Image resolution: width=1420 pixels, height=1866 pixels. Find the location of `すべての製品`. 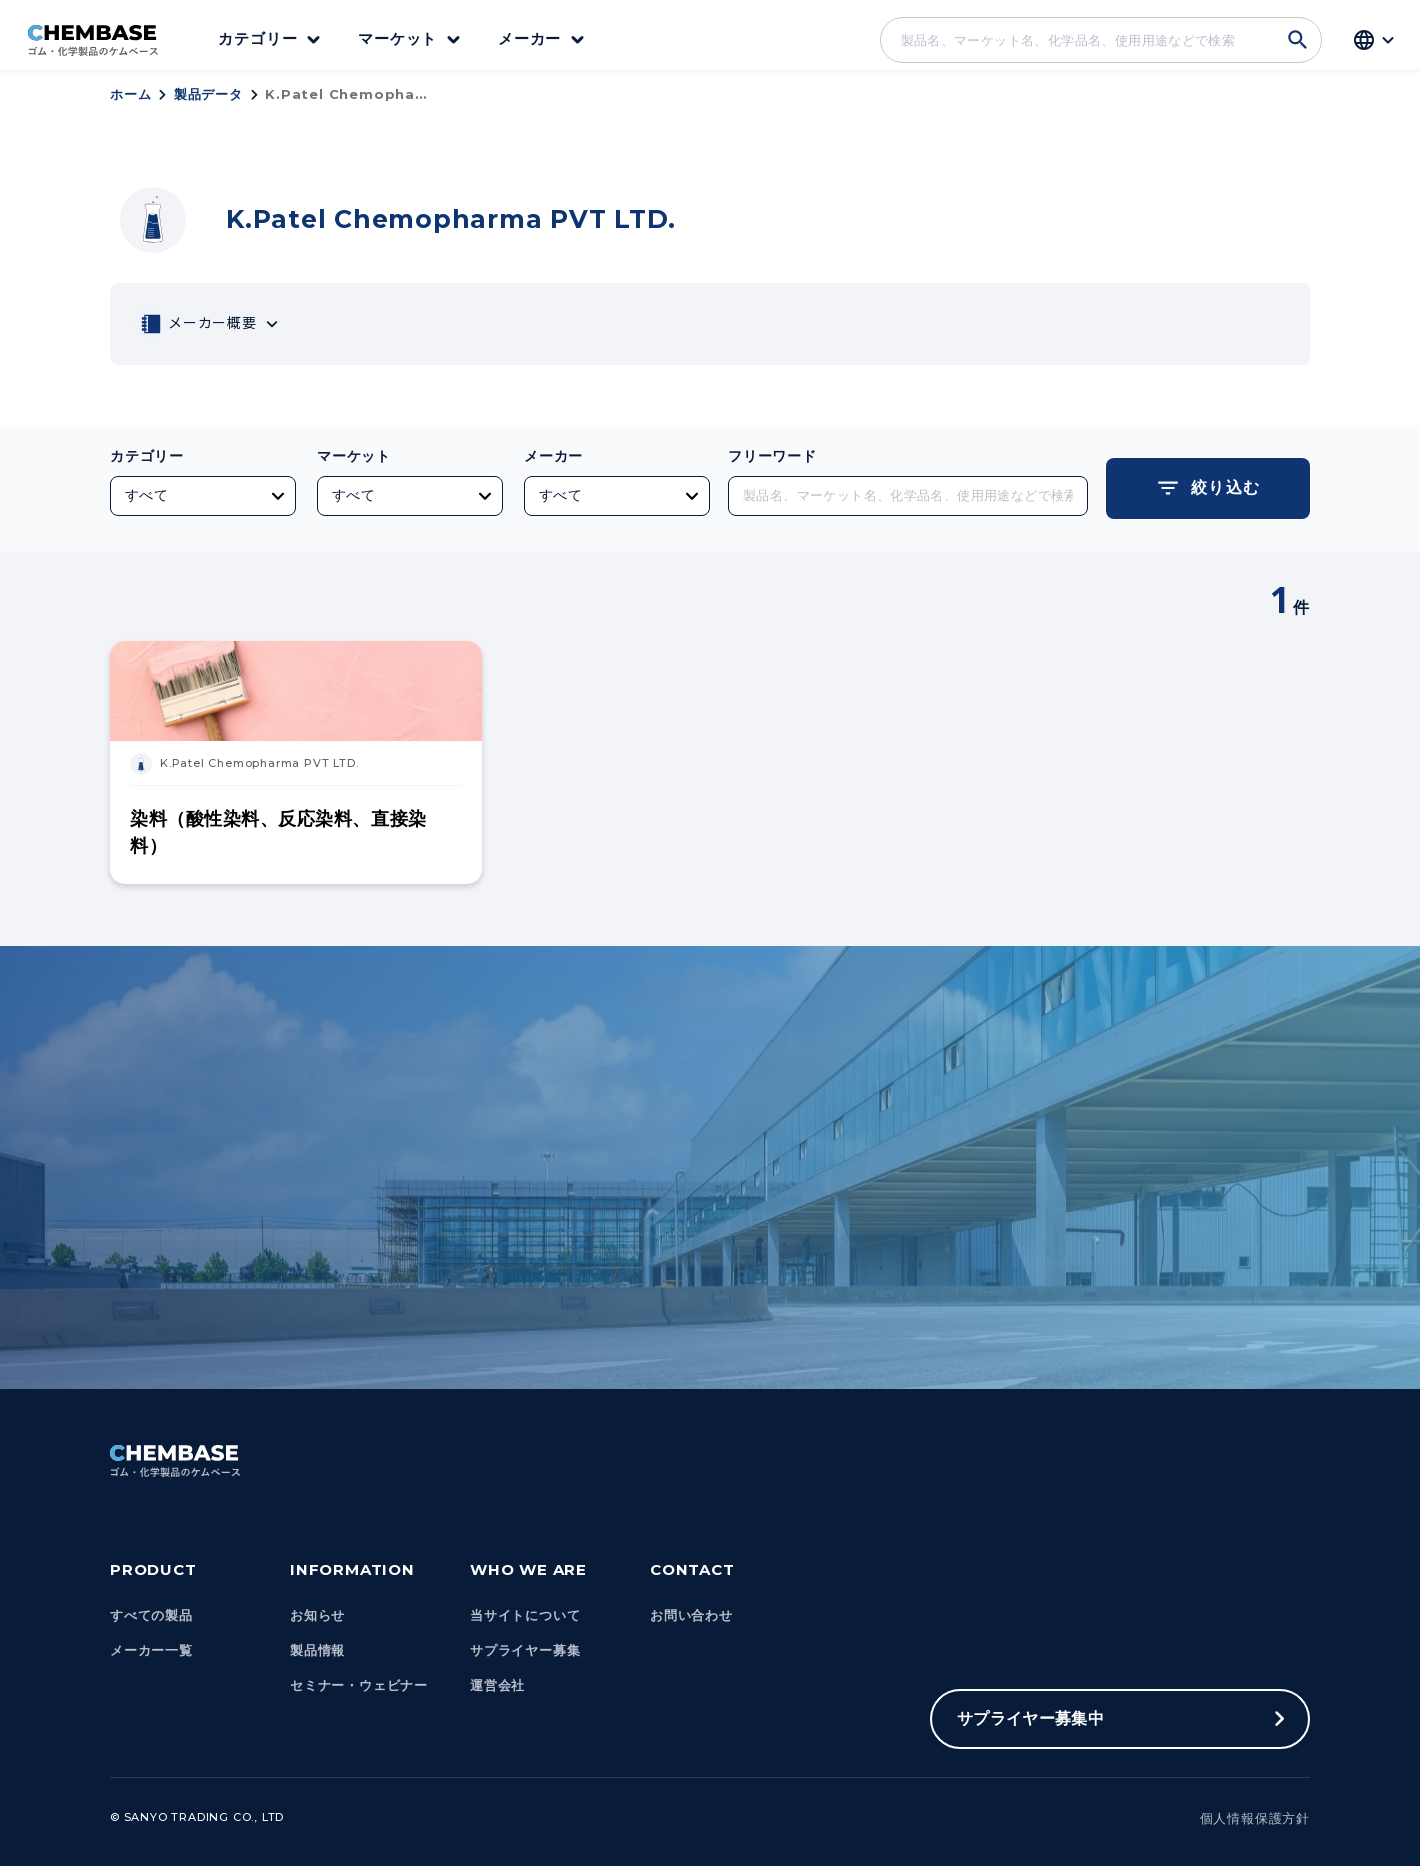

すべての製品 is located at coordinates (151, 1615).